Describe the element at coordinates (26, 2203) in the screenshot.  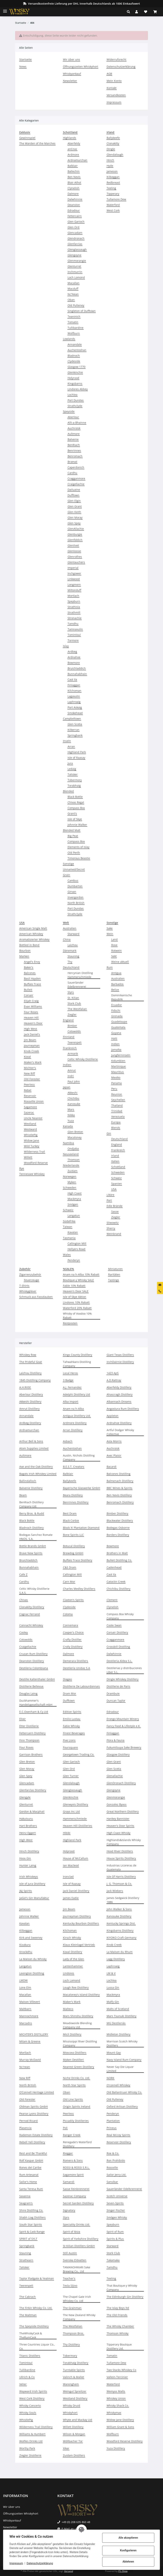
I see `Seagram's` at that location.